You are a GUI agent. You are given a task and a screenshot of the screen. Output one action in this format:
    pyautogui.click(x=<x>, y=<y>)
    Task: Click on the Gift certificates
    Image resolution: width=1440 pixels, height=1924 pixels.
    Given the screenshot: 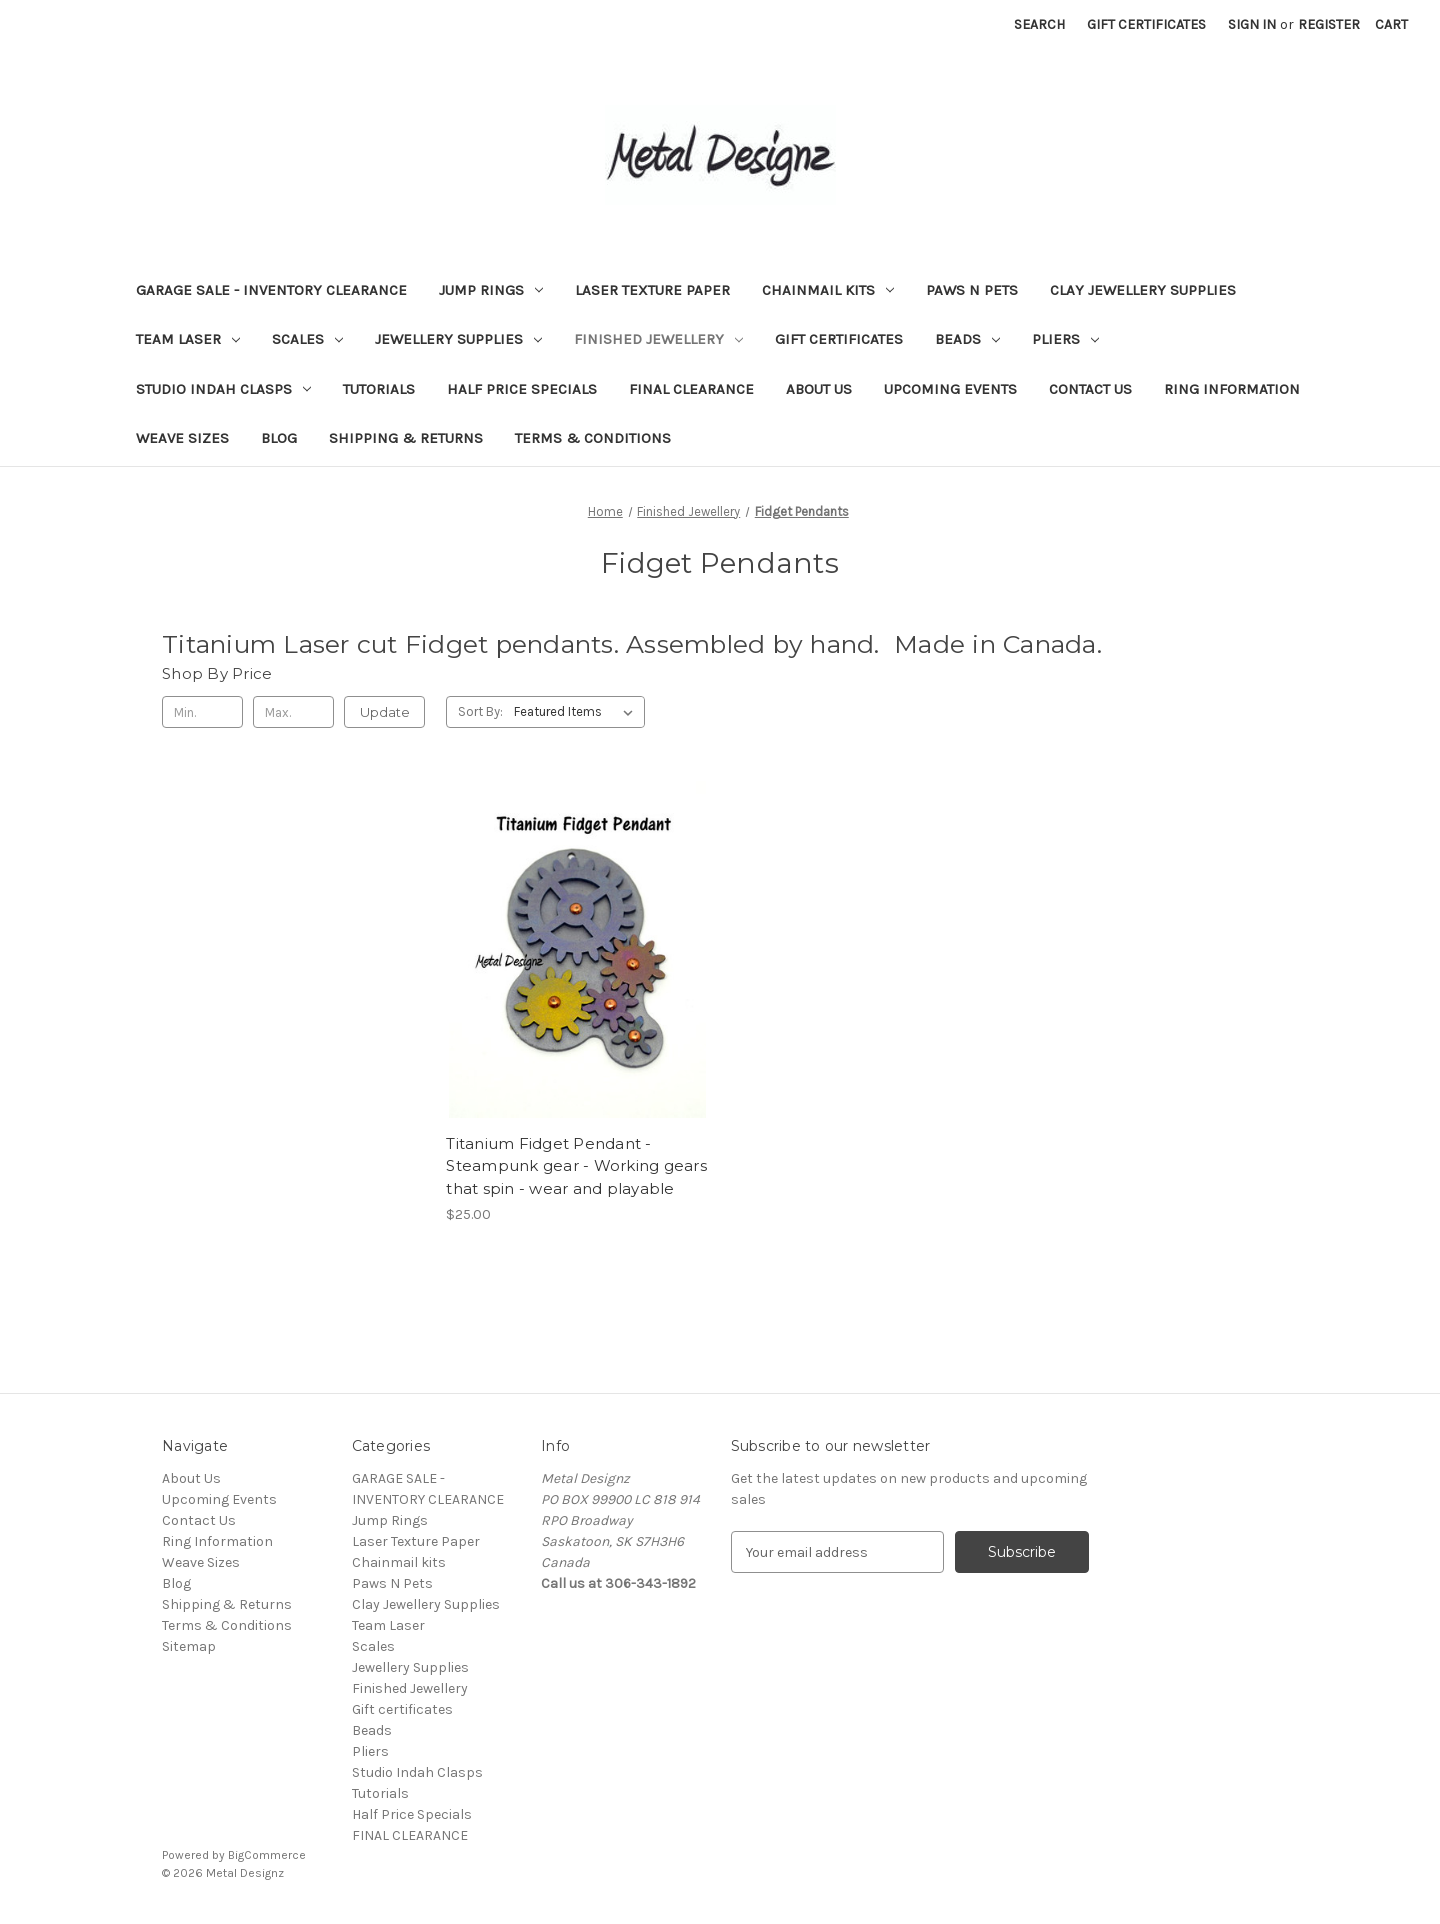 What is the action you would take?
    pyautogui.click(x=839, y=339)
    